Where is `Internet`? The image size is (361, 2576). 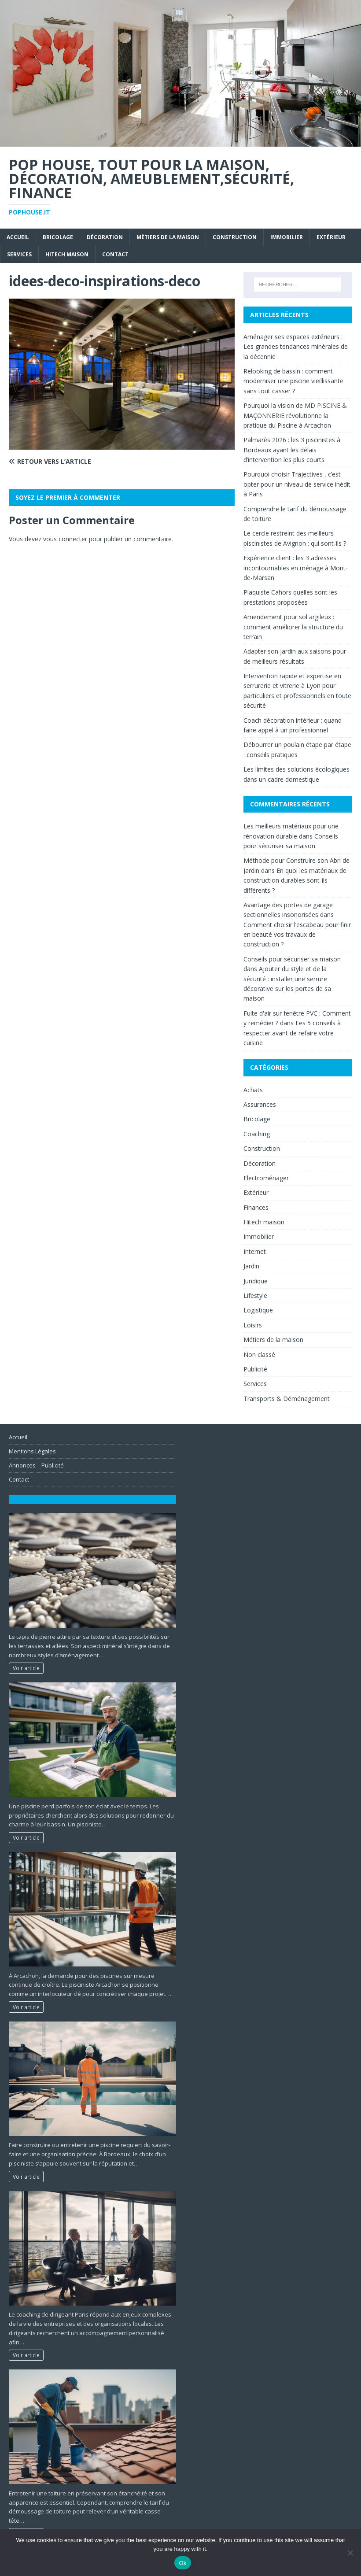 Internet is located at coordinates (254, 1251).